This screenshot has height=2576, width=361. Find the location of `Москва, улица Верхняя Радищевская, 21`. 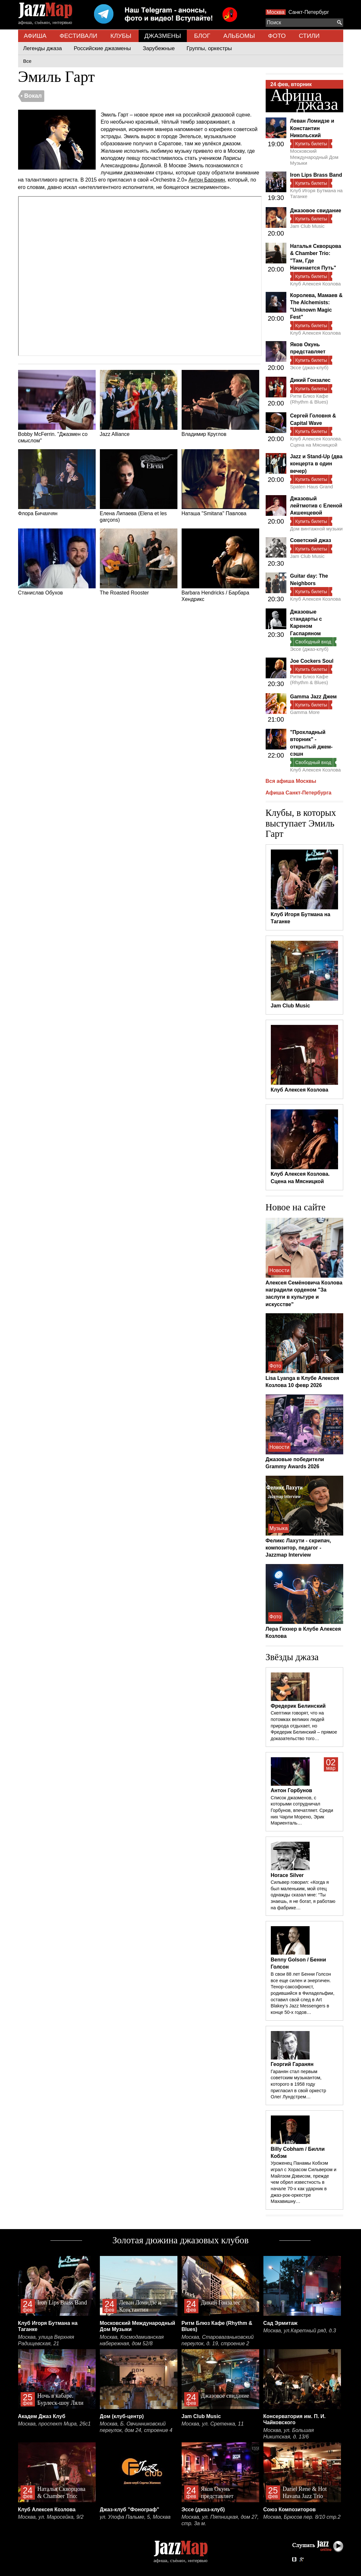

Москва, улица Верхняя Радищевская, 21 is located at coordinates (46, 2340).